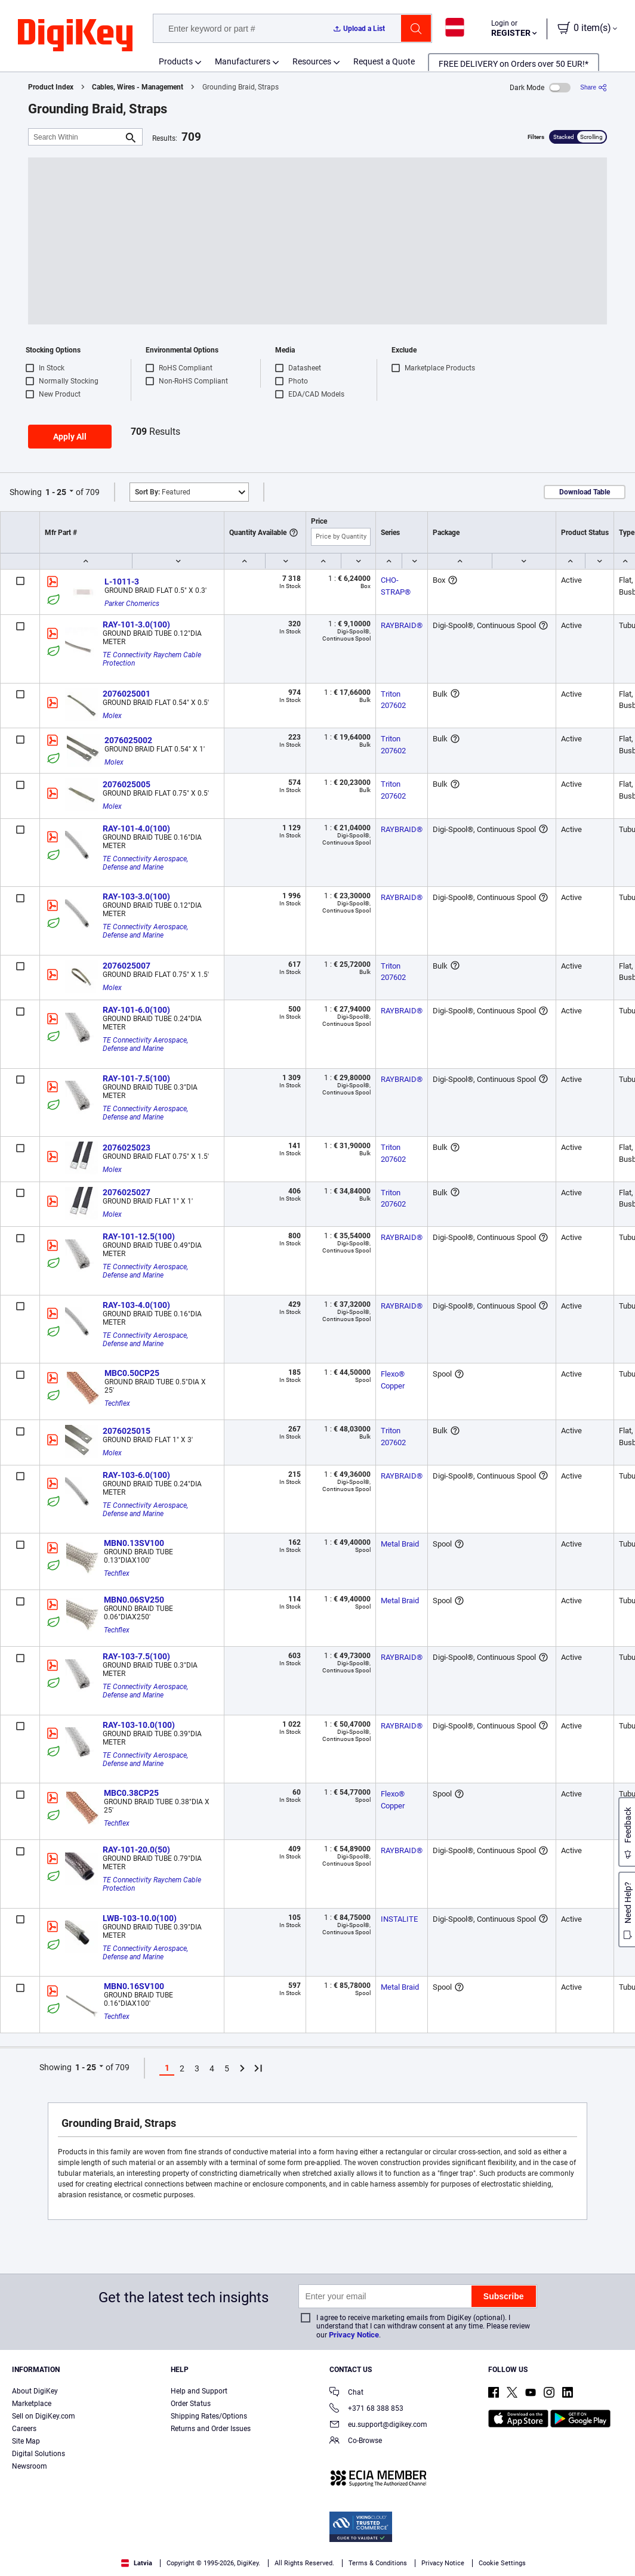 The width and height of the screenshot is (635, 2576). I want to click on Download Table, so click(584, 492).